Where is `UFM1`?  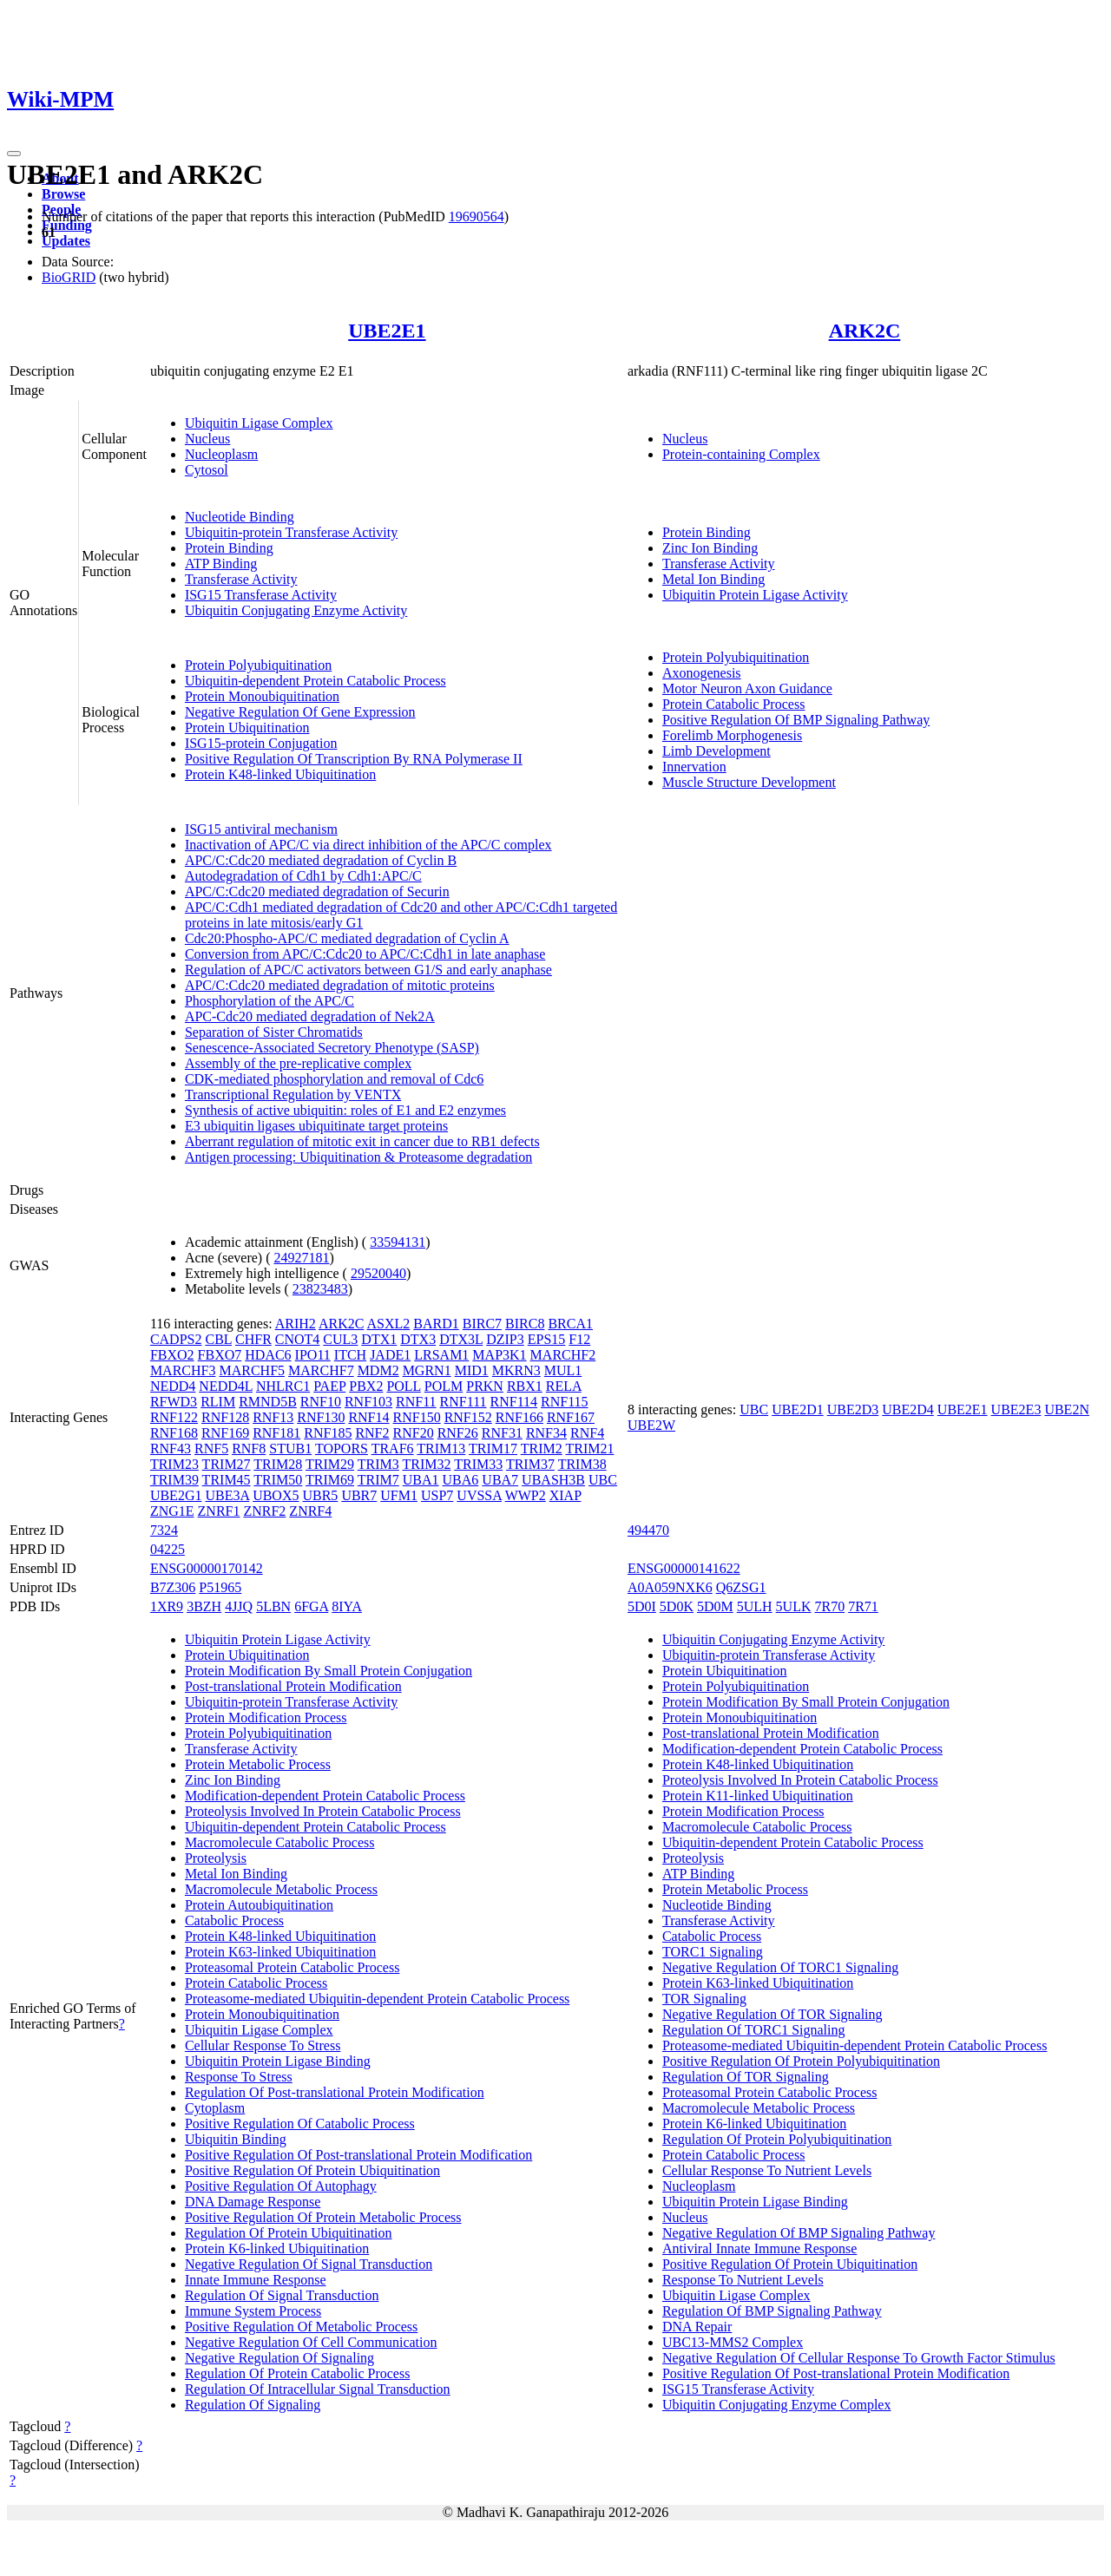
UFM1 is located at coordinates (398, 1495).